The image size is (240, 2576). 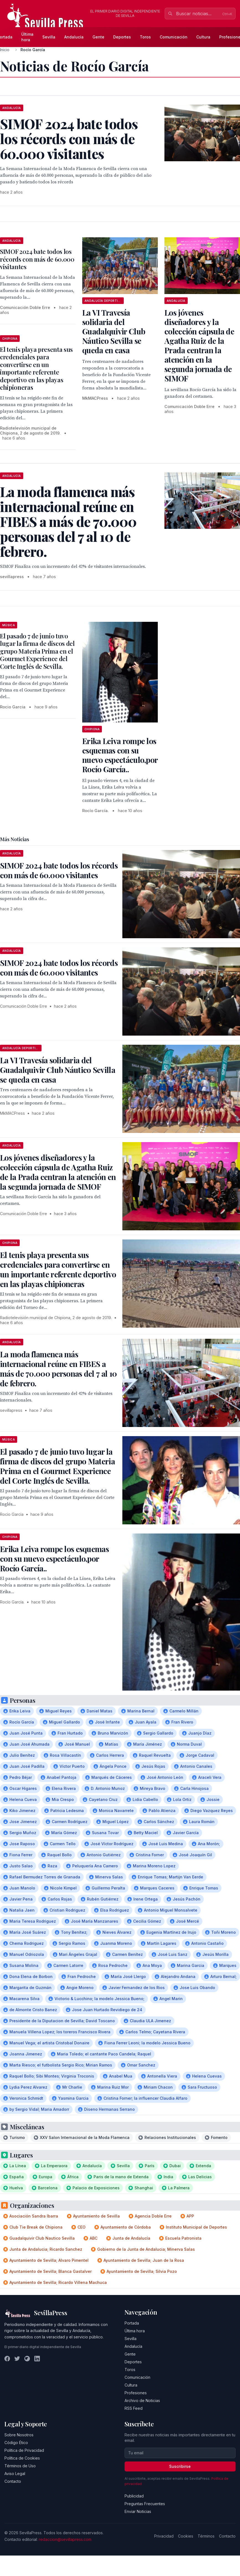 I want to click on [Instagram], so click(x=27, y=2358).